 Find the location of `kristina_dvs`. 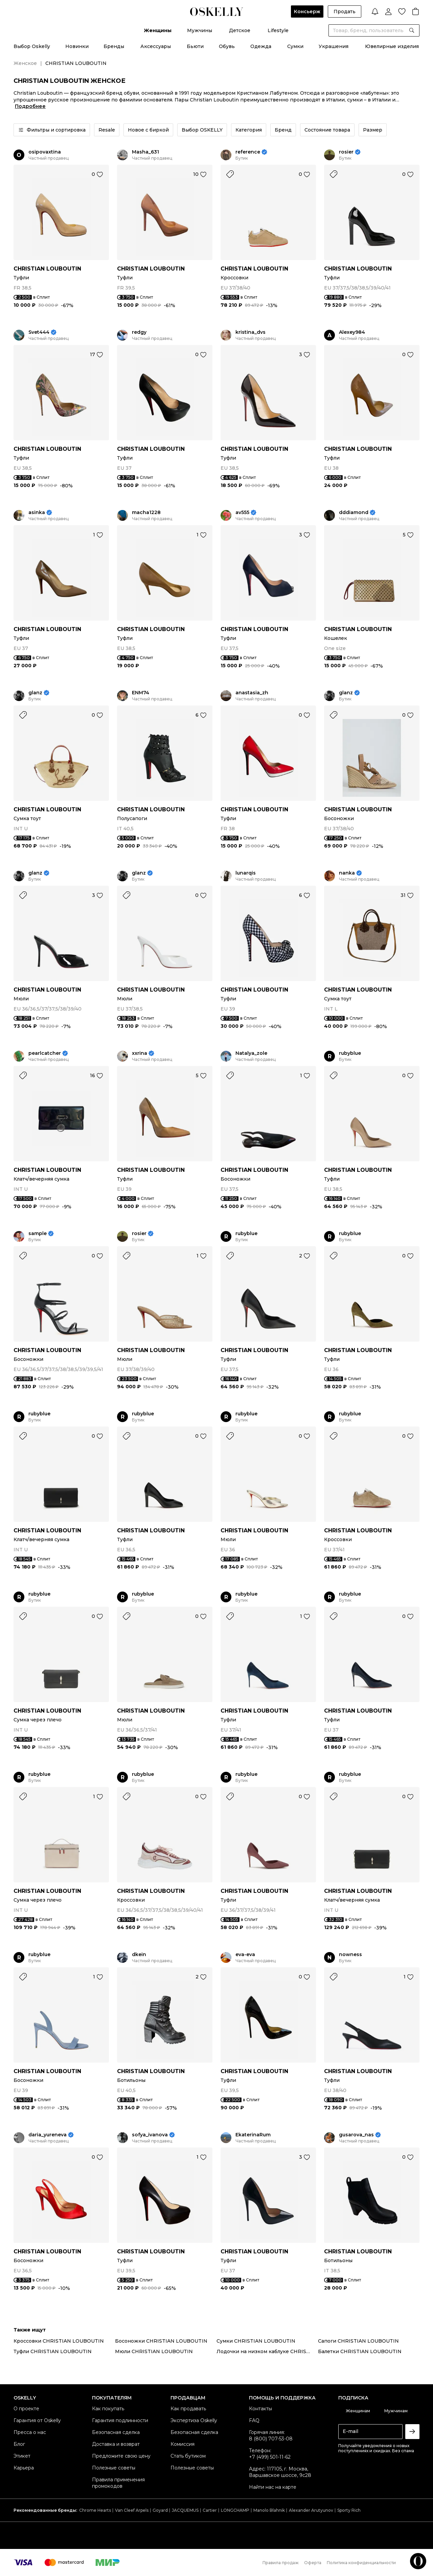

kristina_dvs is located at coordinates (250, 332).